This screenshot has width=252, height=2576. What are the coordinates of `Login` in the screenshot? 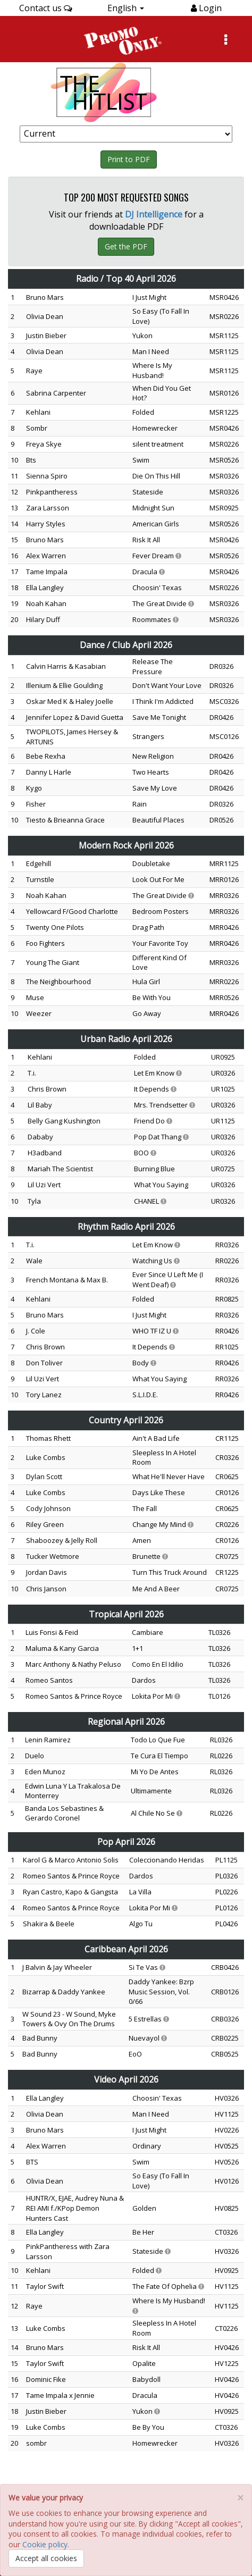 It's located at (209, 8).